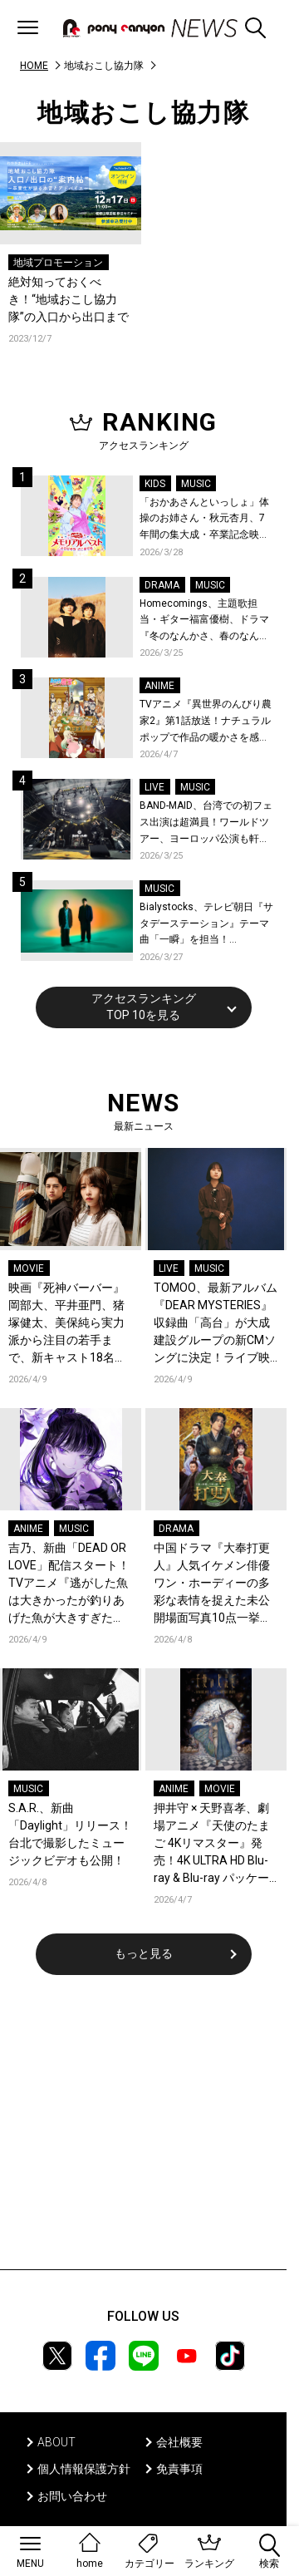 The width and height of the screenshot is (299, 2576). What do you see at coordinates (196, 484) in the screenshot?
I see `MUSIC` at bounding box center [196, 484].